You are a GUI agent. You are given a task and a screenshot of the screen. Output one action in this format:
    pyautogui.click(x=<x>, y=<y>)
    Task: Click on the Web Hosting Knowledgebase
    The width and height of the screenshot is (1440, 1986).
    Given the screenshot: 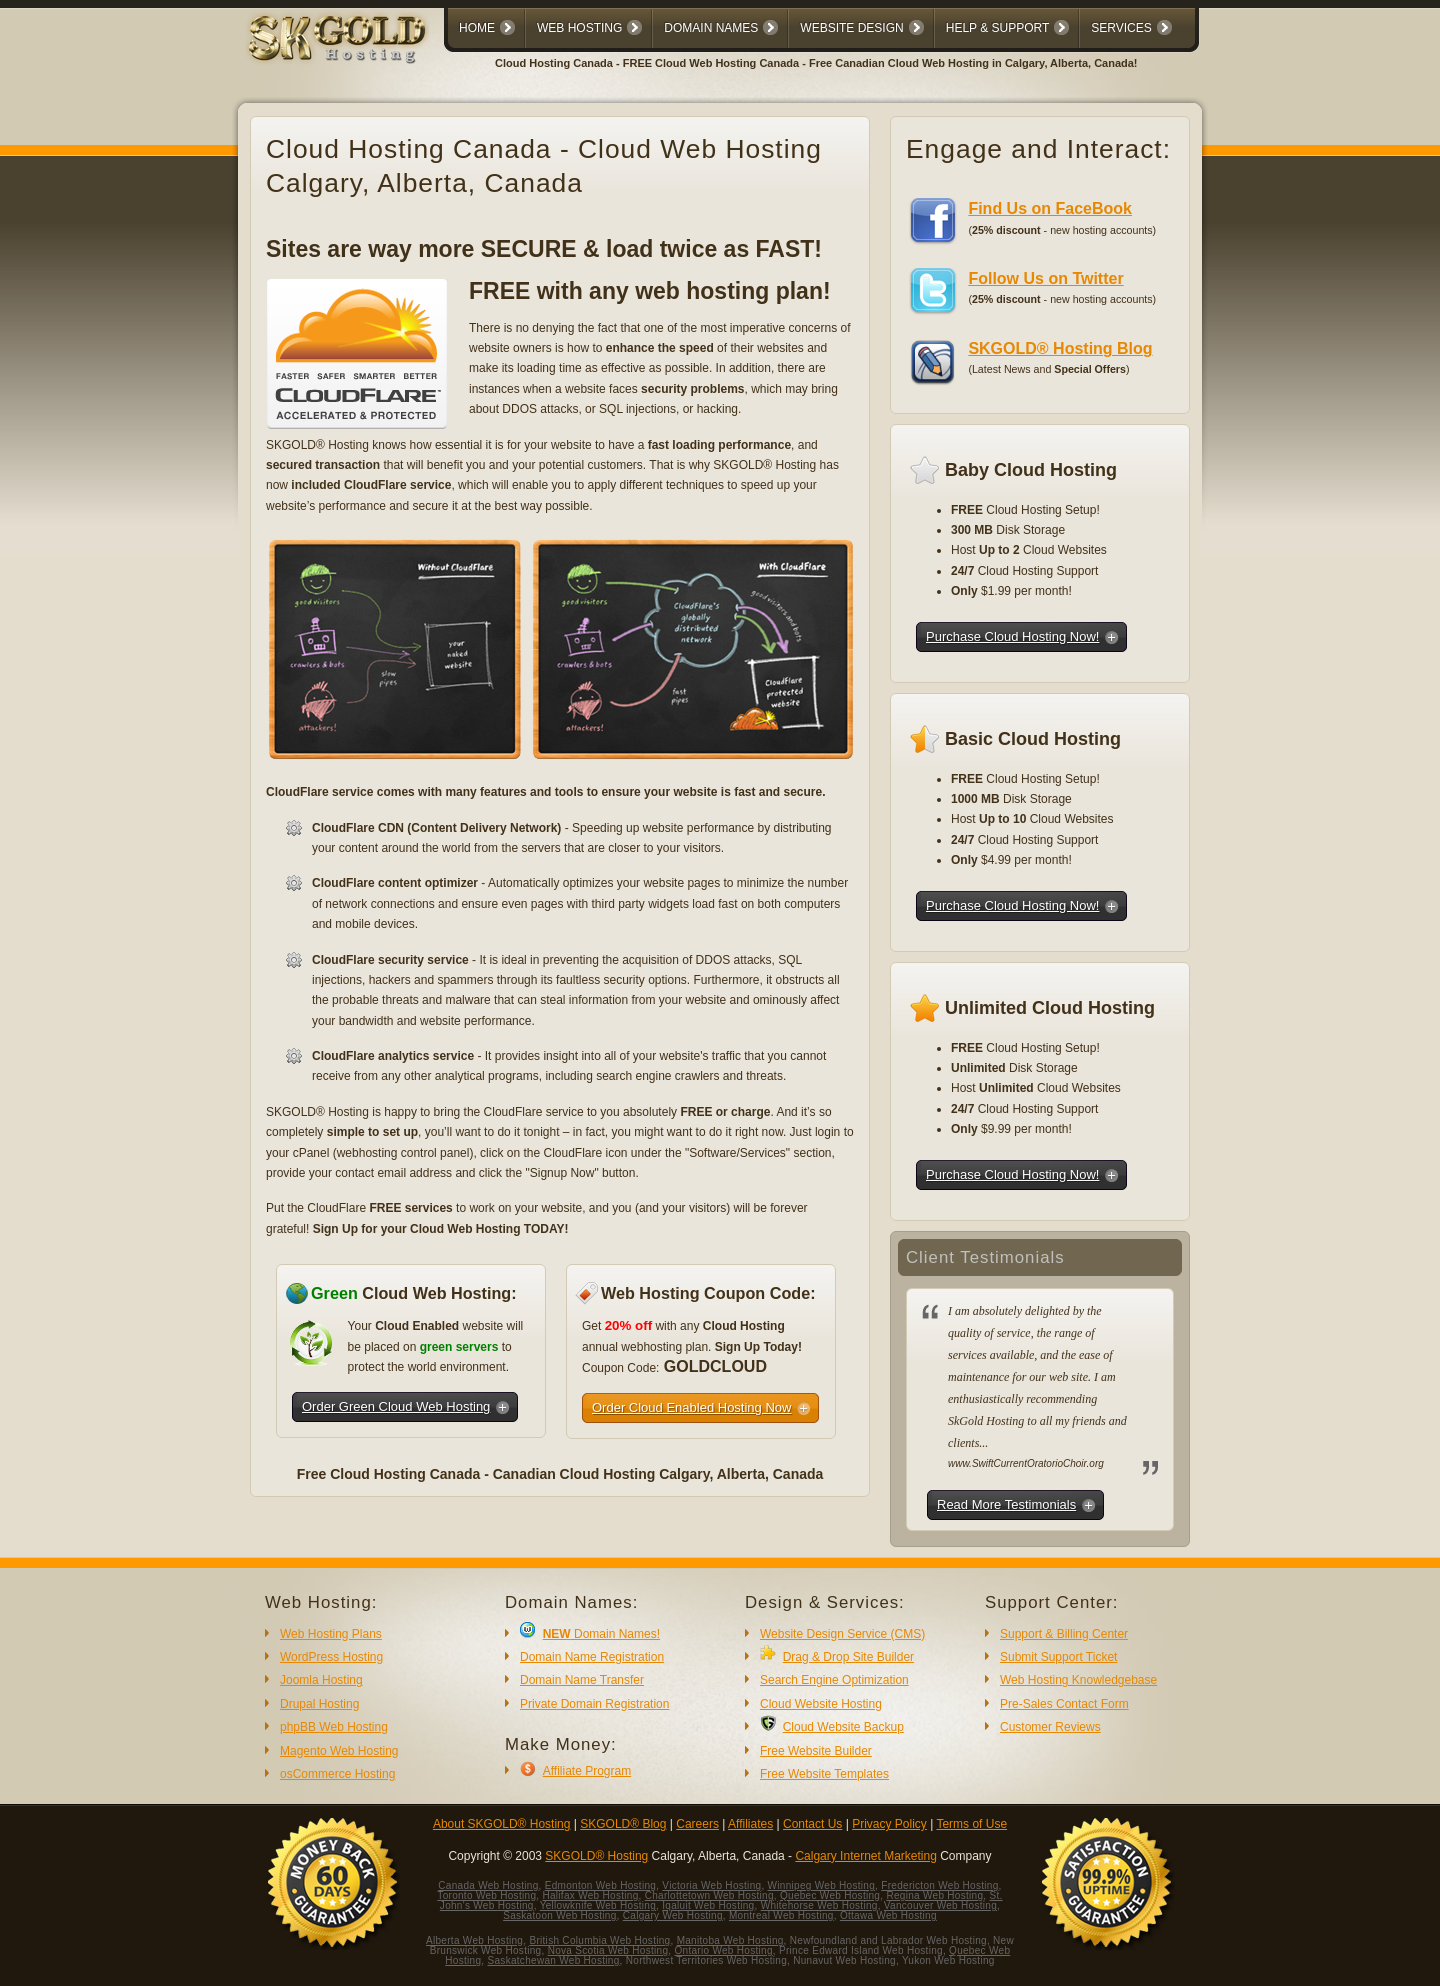 What is the action you would take?
    pyautogui.click(x=1078, y=1680)
    